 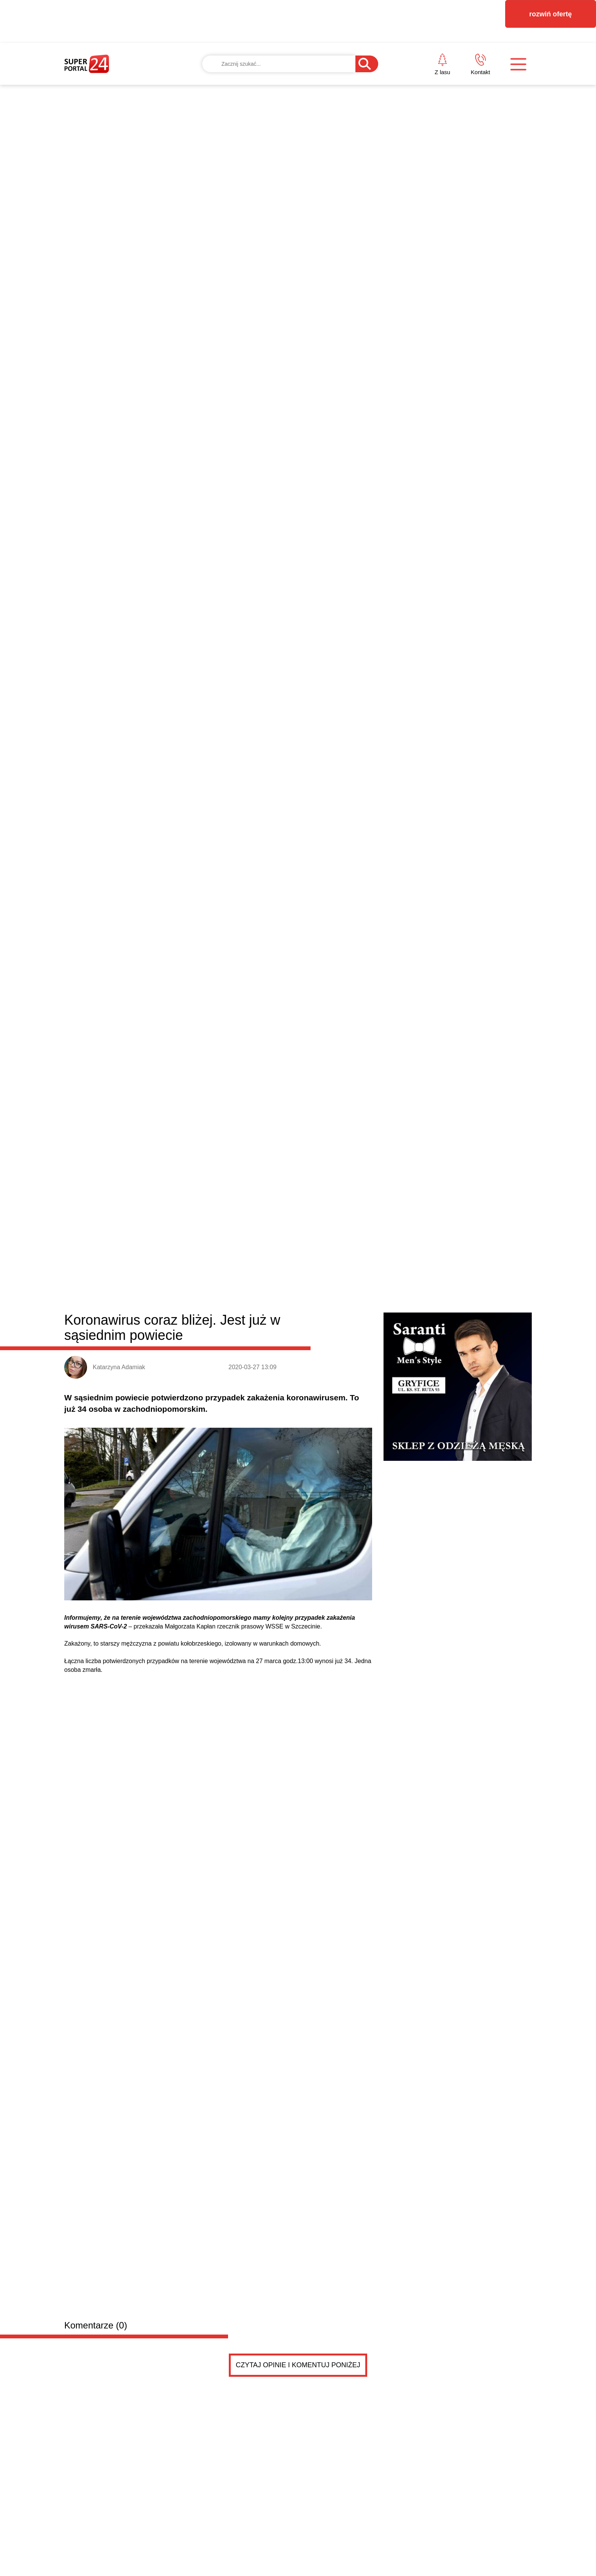 I want to click on Gryfice, so click(x=179, y=968).